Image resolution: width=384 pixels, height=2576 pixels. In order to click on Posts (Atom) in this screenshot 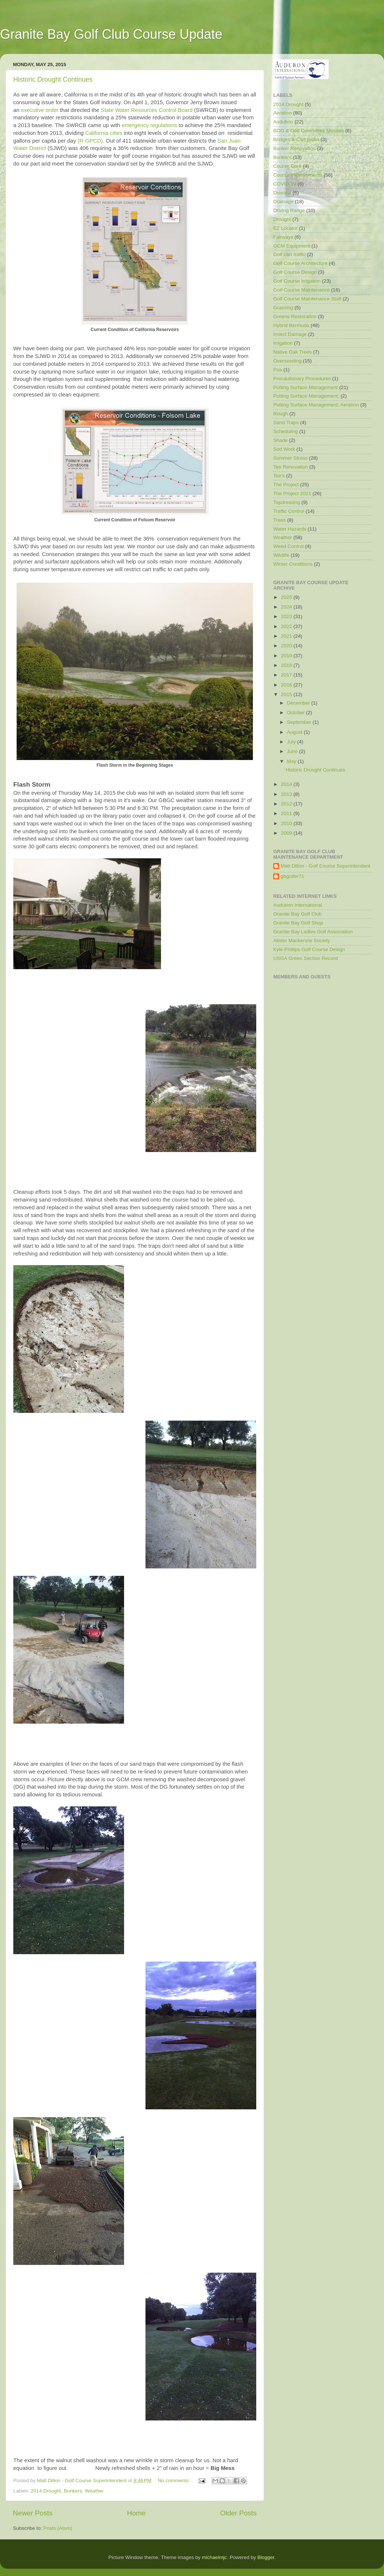, I will do `click(58, 2528)`.